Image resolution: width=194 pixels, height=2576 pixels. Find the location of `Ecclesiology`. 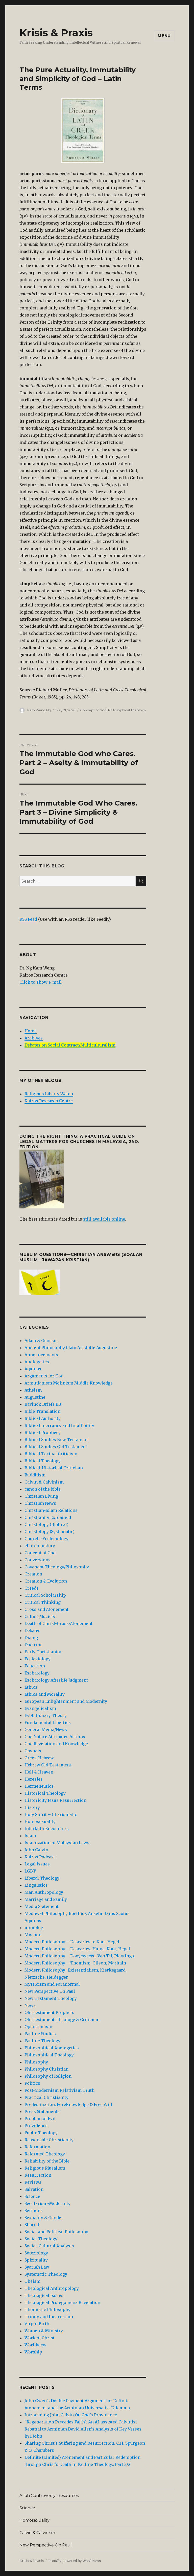

Ecclesiology is located at coordinates (38, 1658).